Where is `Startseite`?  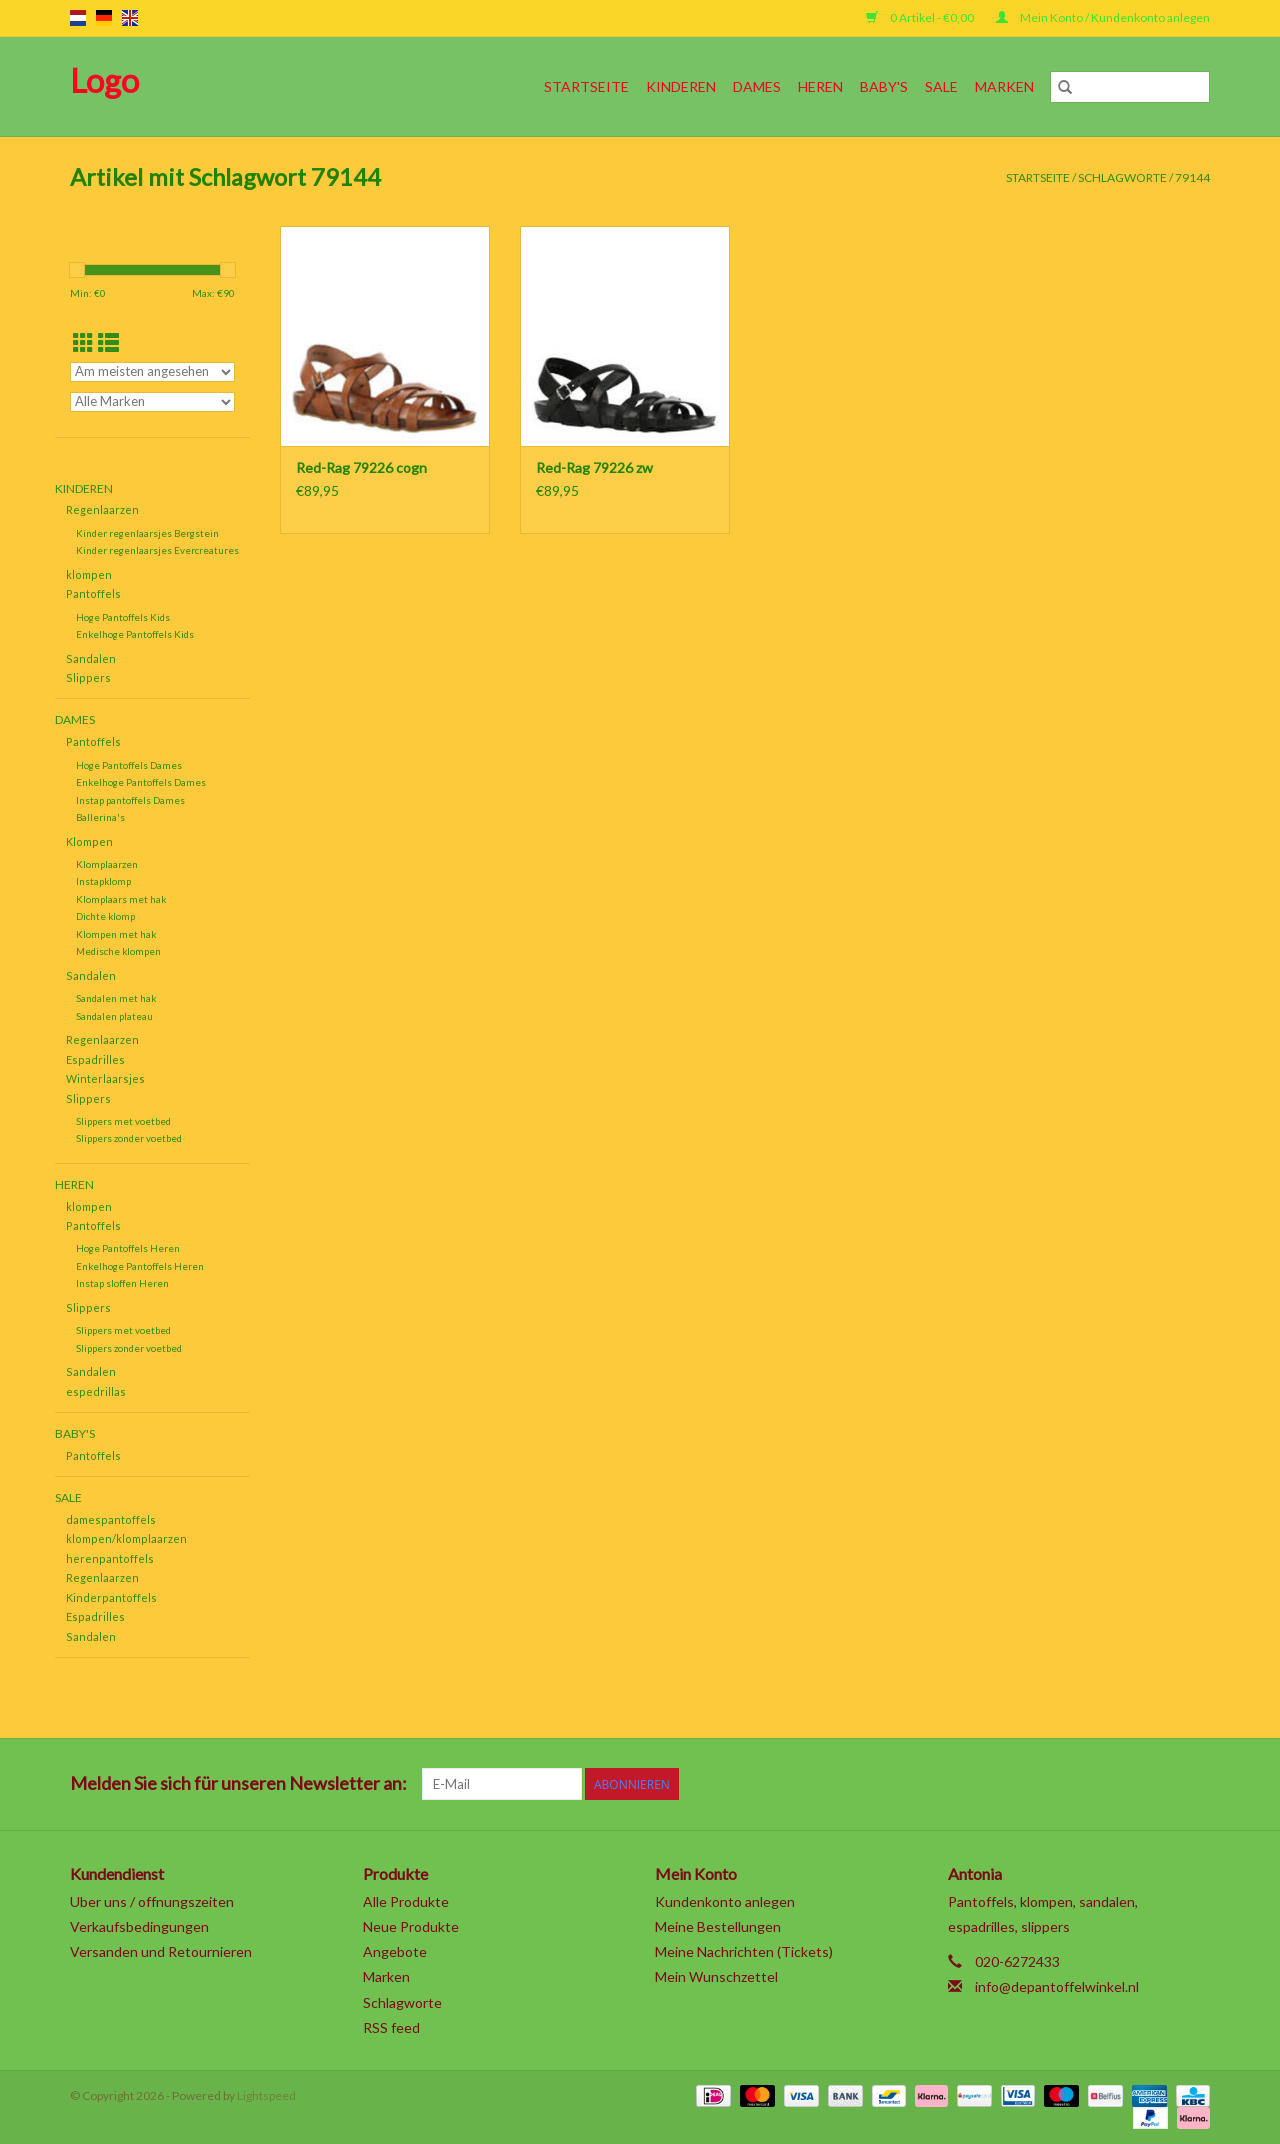 Startseite is located at coordinates (586, 86).